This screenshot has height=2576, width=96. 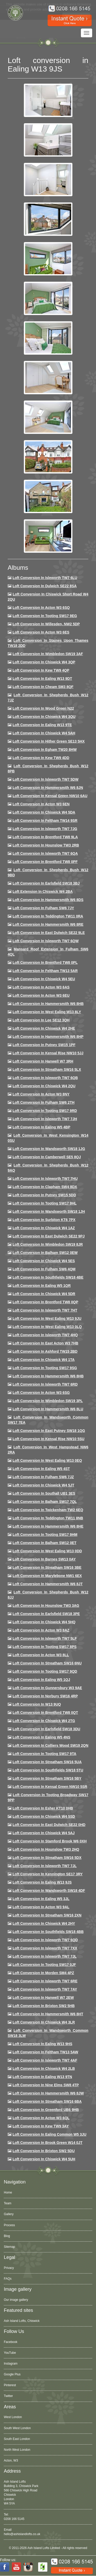 What do you see at coordinates (48, 1518) in the screenshot?
I see `Loft conversion in Teddington TW11 8NB` at bounding box center [48, 1518].